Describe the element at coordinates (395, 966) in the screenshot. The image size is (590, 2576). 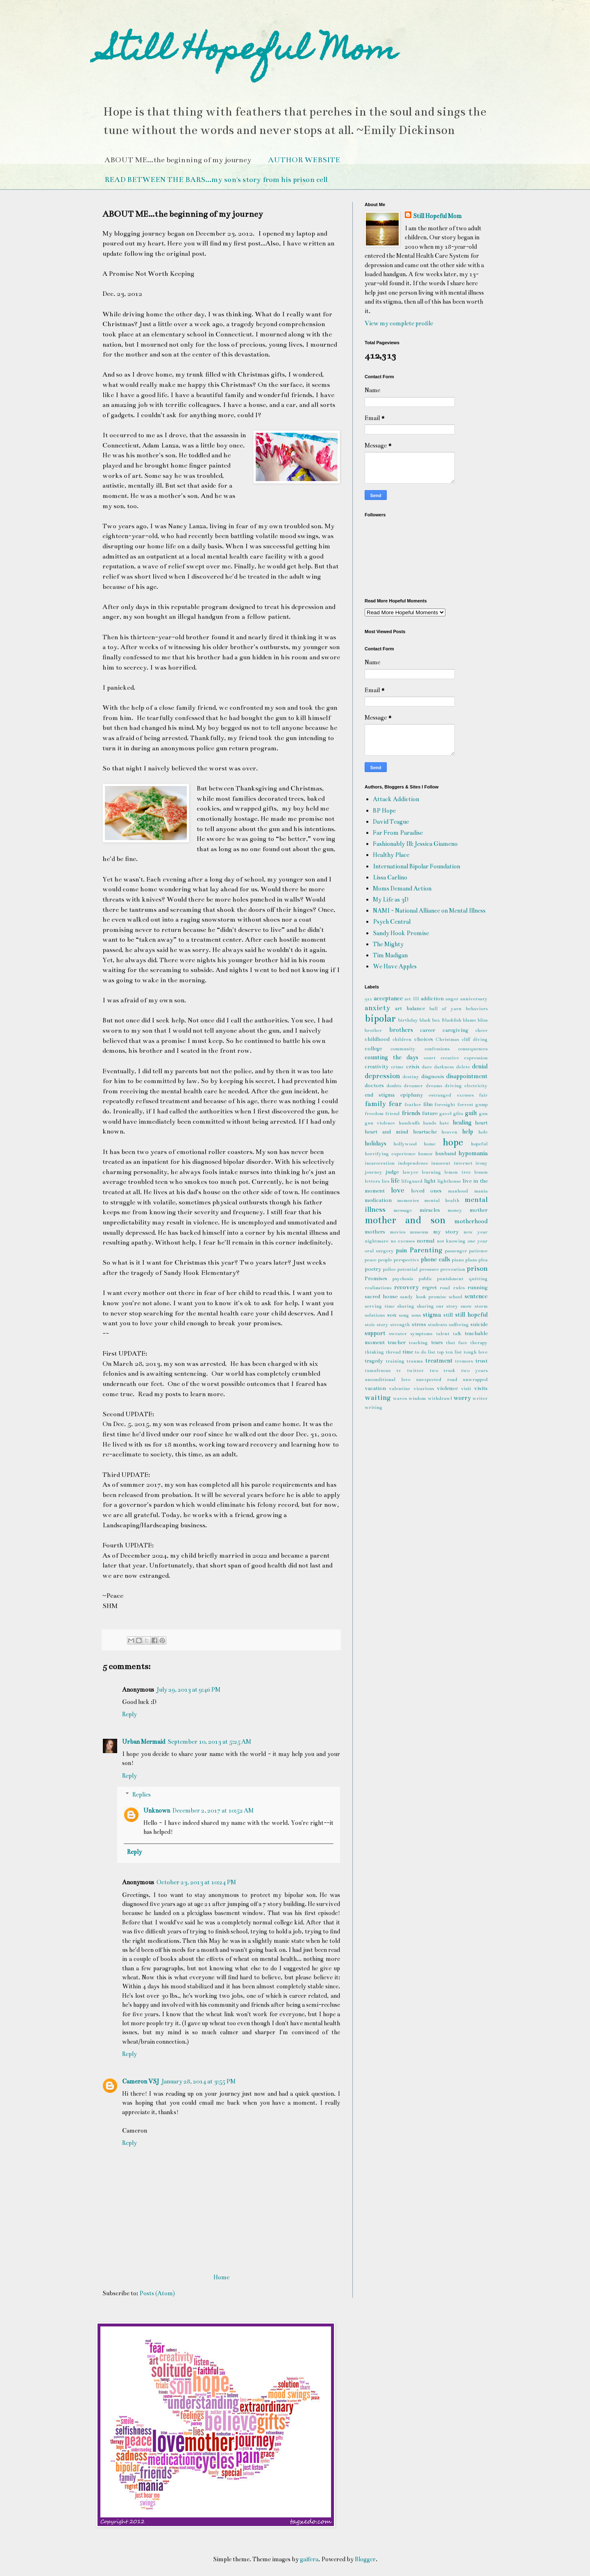
I see `We Have Apples` at that location.